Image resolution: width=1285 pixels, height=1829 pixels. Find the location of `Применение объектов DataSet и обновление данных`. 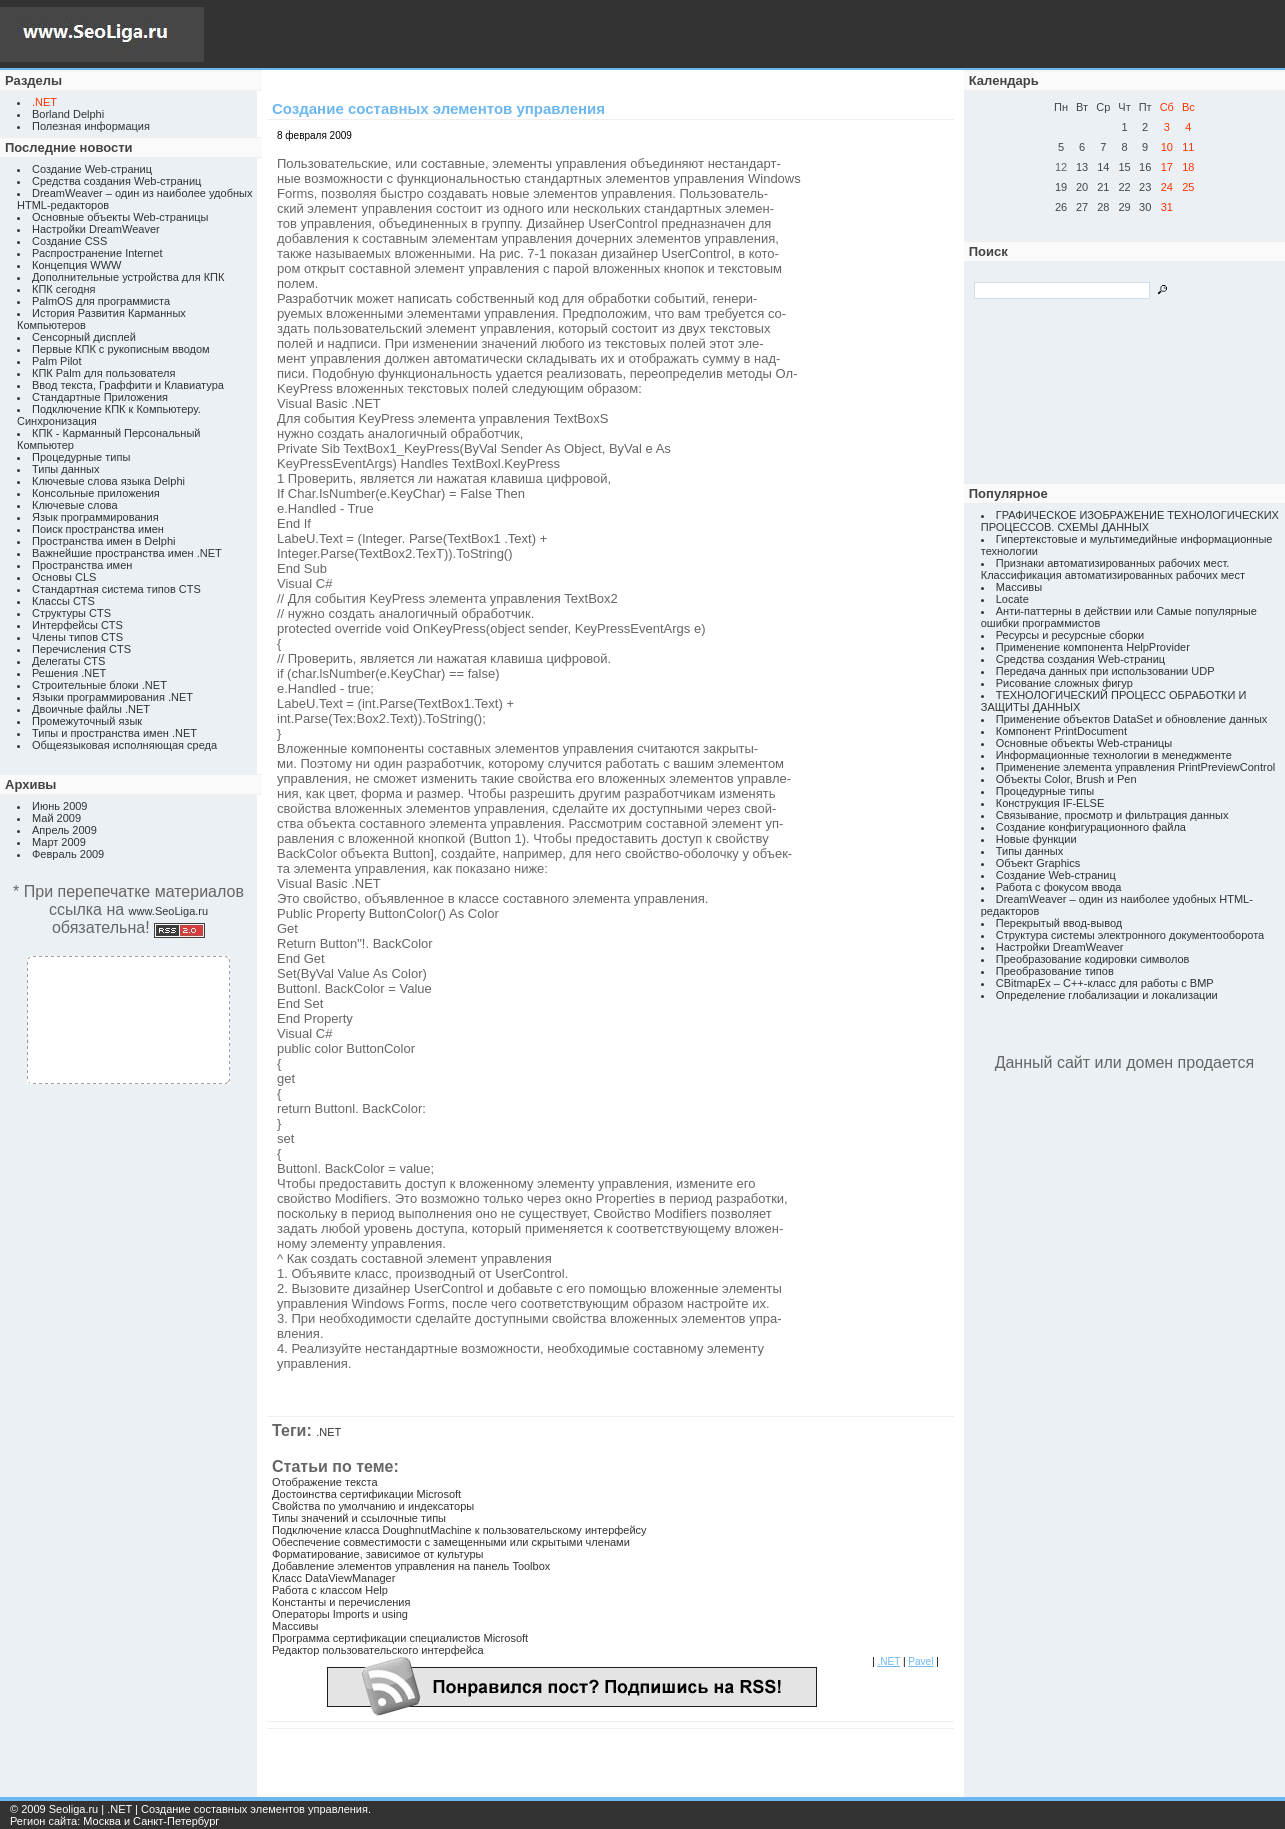

Применение объектов DataSet и обновление данных is located at coordinates (1132, 719).